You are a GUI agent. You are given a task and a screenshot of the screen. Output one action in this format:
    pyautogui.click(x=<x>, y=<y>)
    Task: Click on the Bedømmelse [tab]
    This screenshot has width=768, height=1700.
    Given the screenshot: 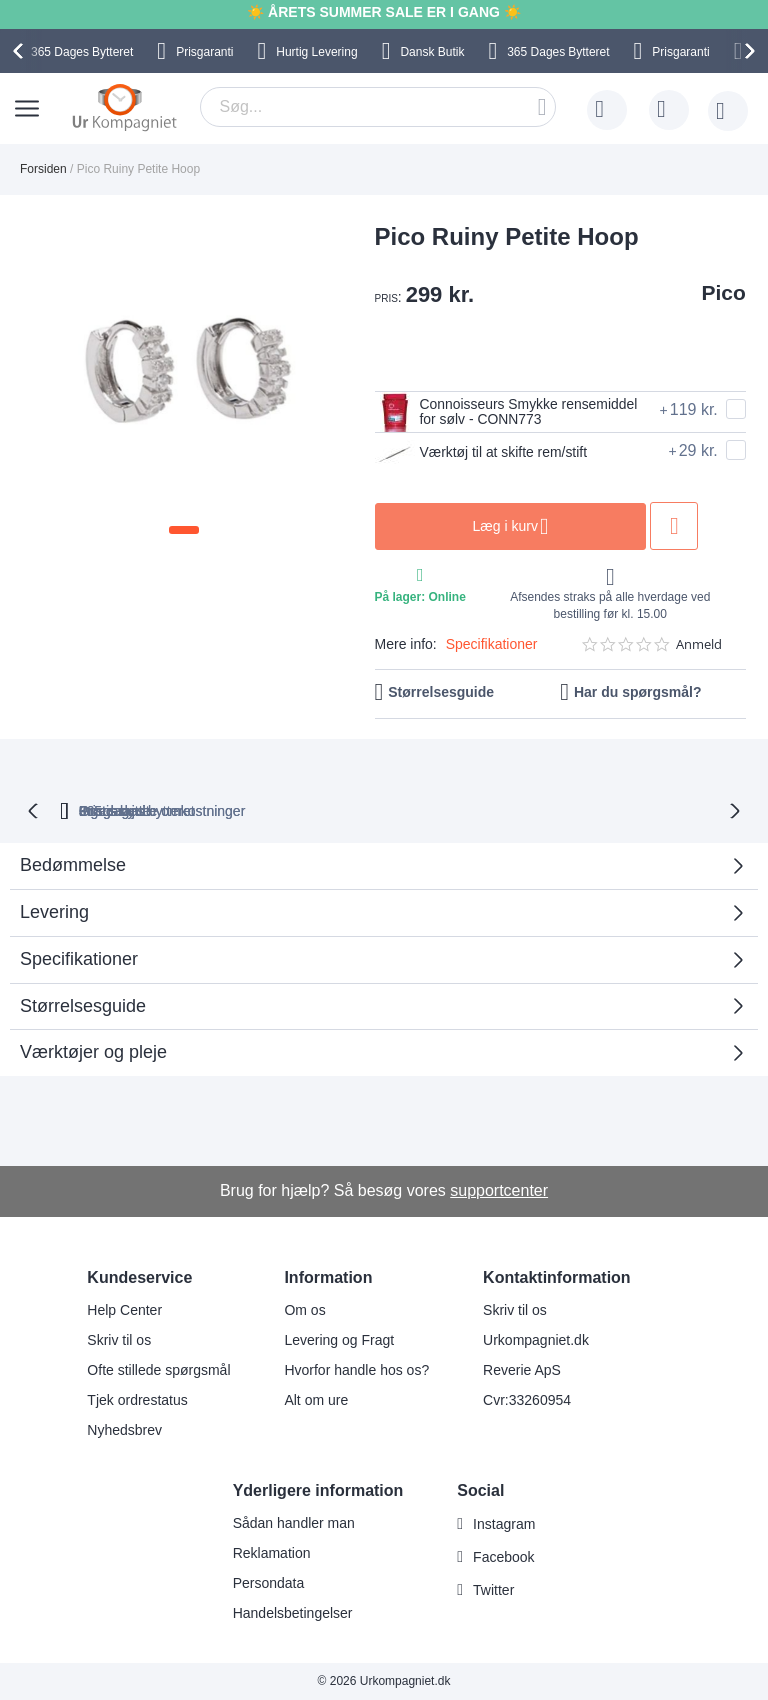 What is the action you would take?
    pyautogui.click(x=73, y=876)
    